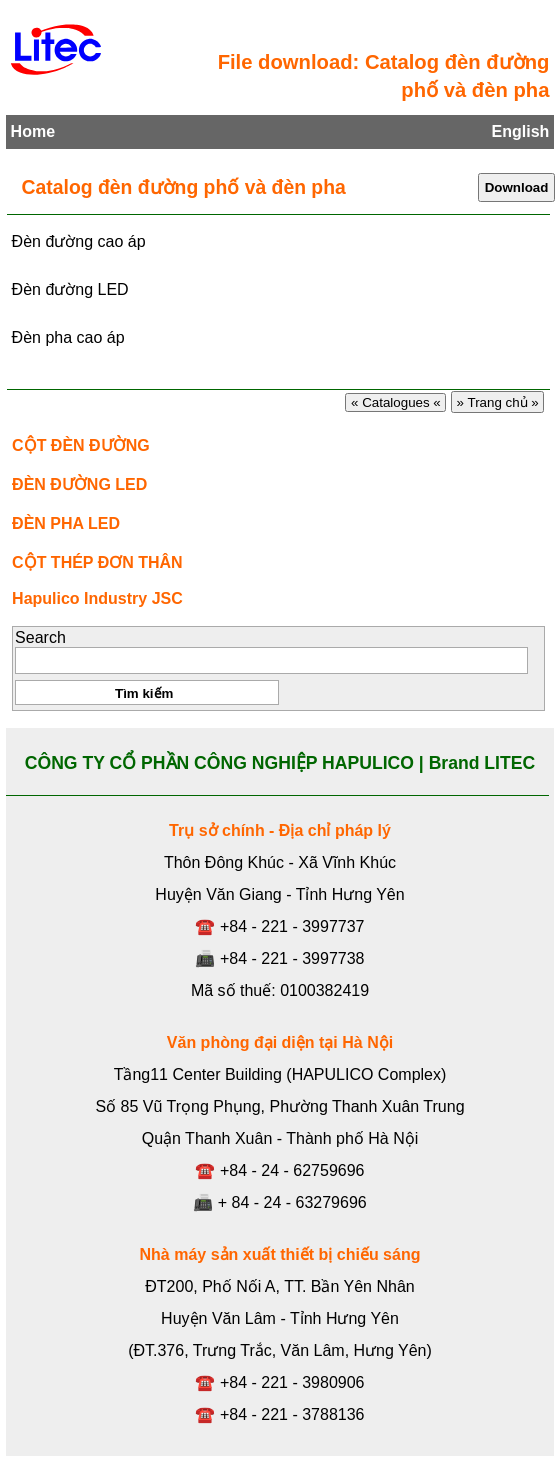  I want to click on CỘT ĐÈN ĐƯỜNG, so click(81, 445).